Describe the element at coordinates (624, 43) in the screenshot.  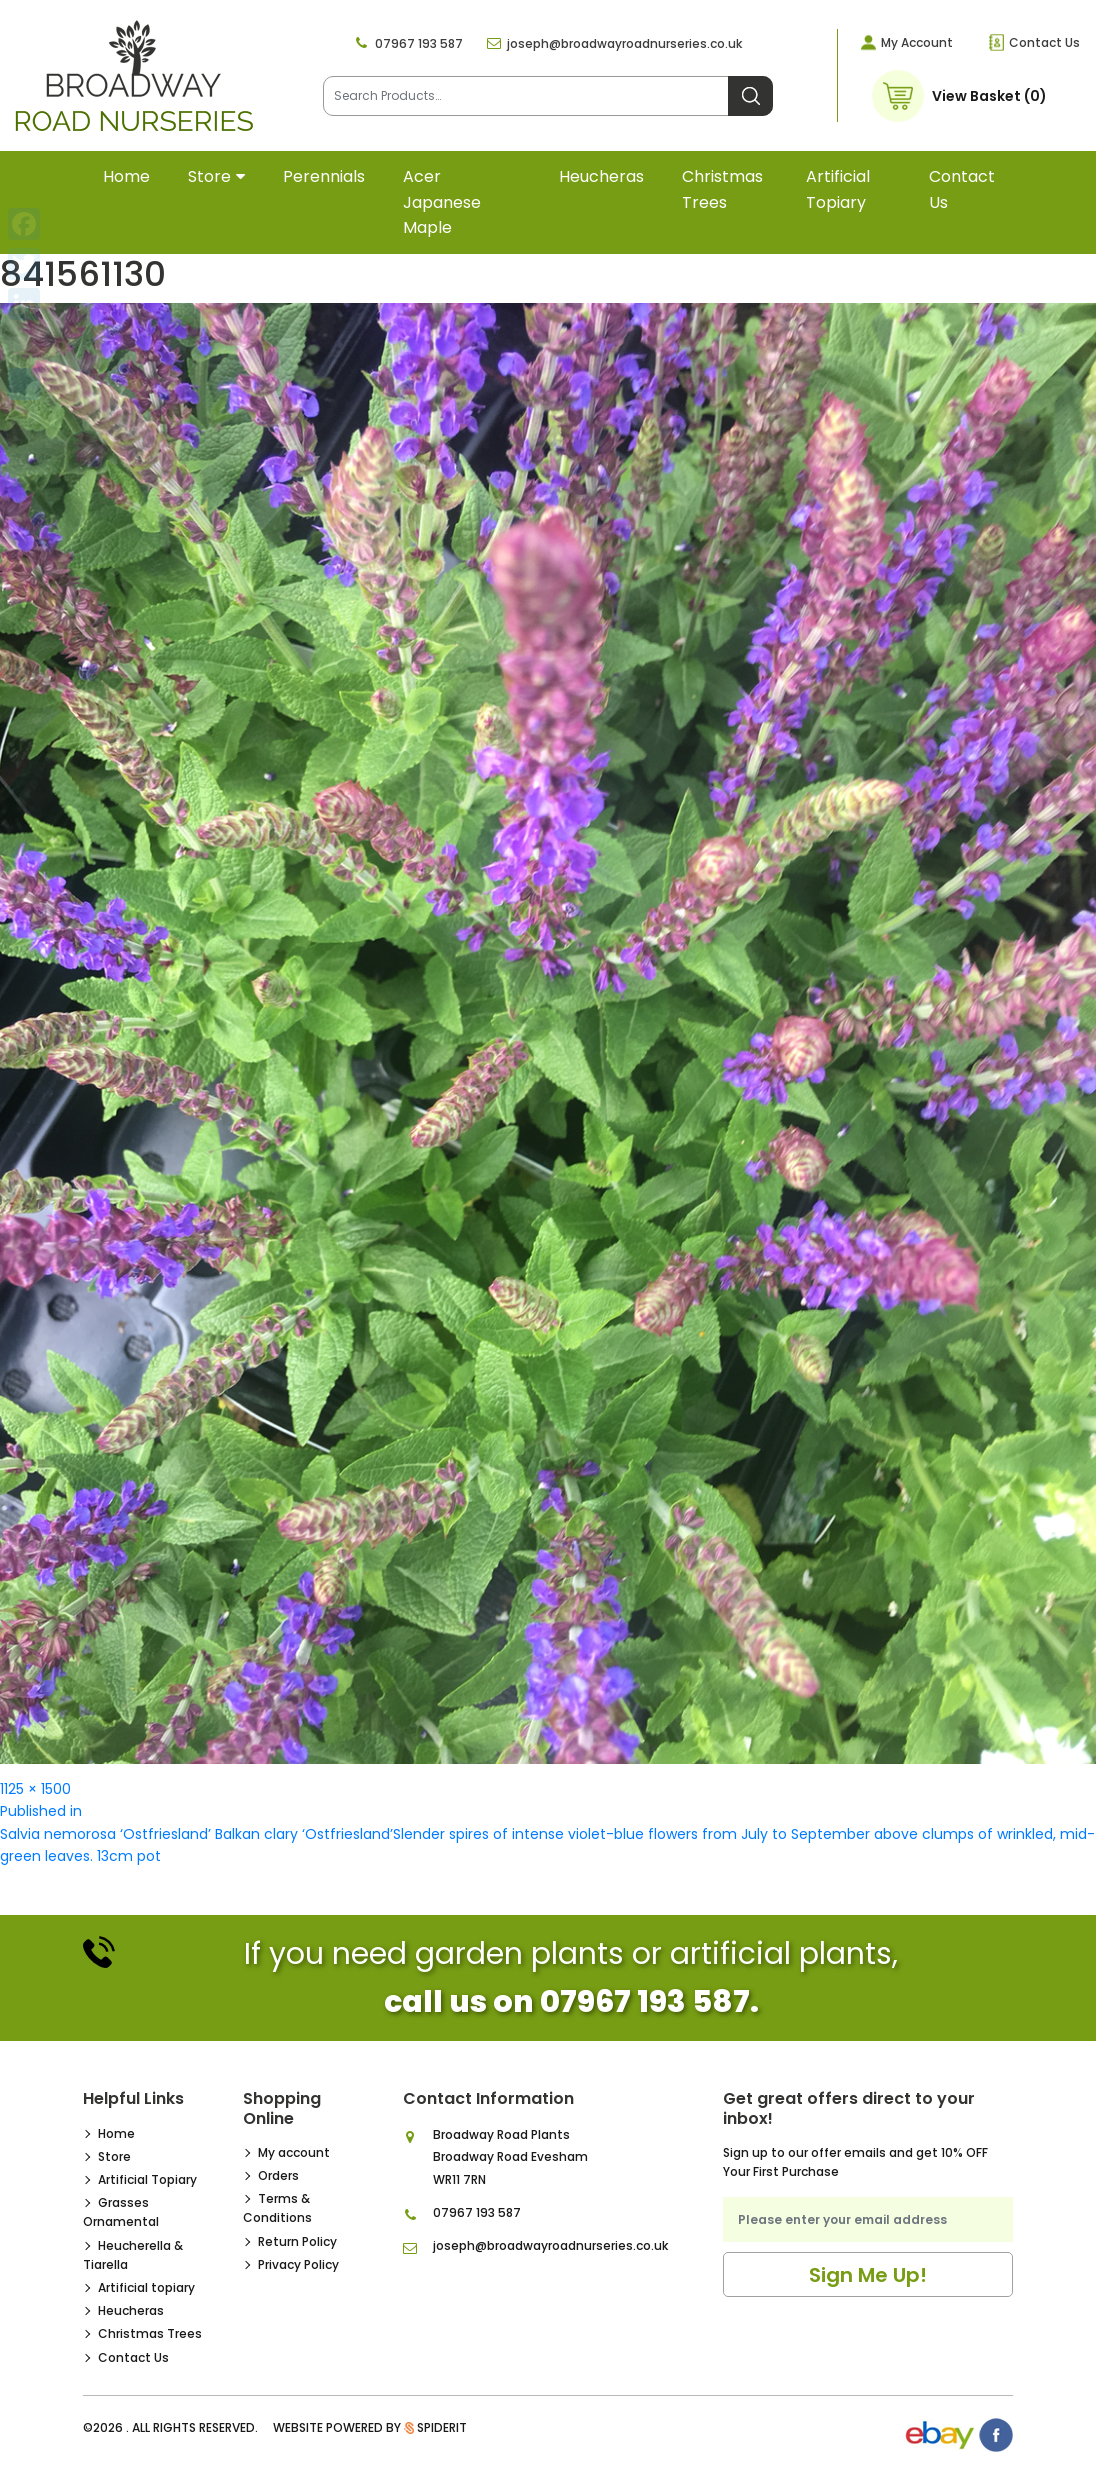
I see `joseph@broadwayroadnurseries.co.uk` at that location.